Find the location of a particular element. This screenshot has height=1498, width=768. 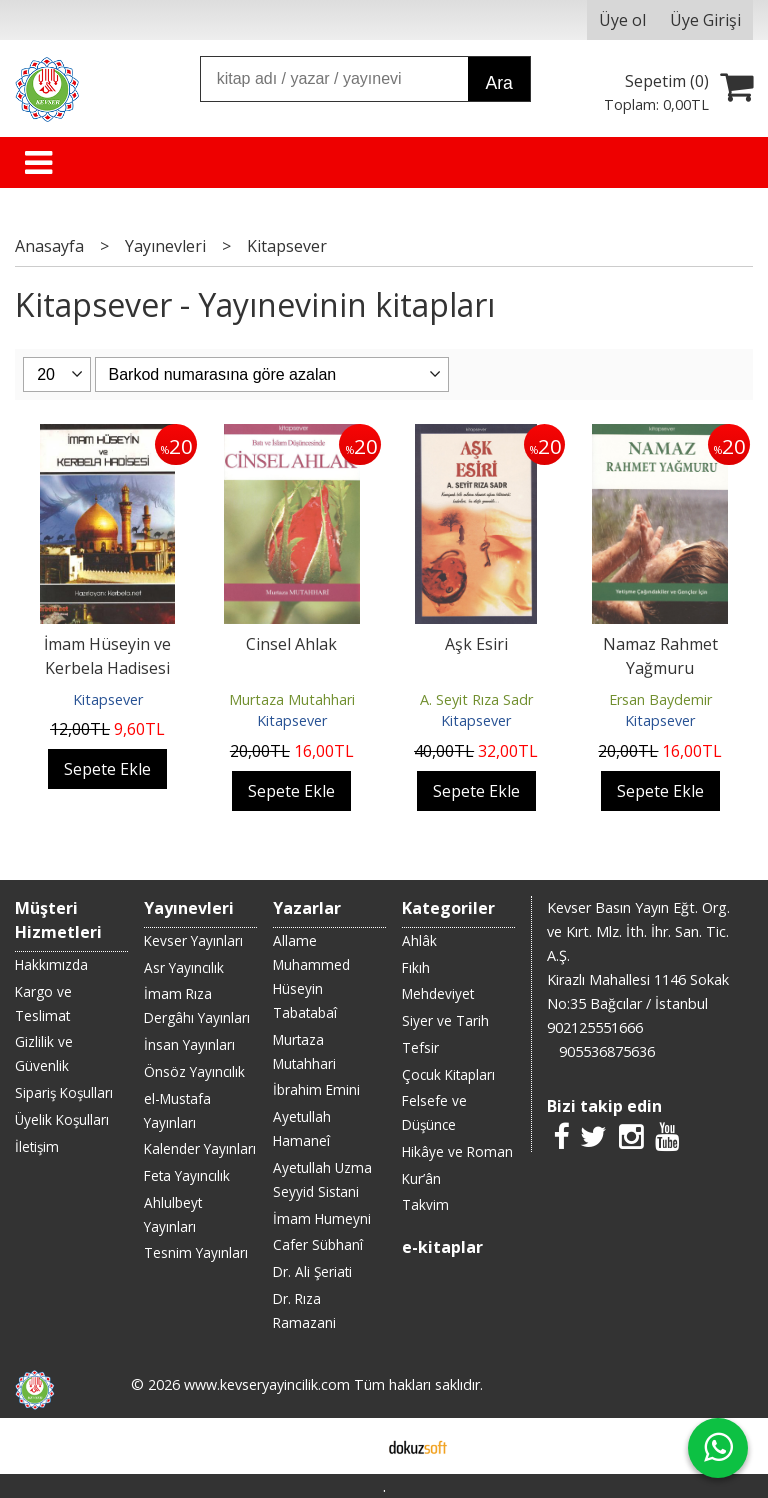

Cinsel Ahlak is located at coordinates (291, 644).